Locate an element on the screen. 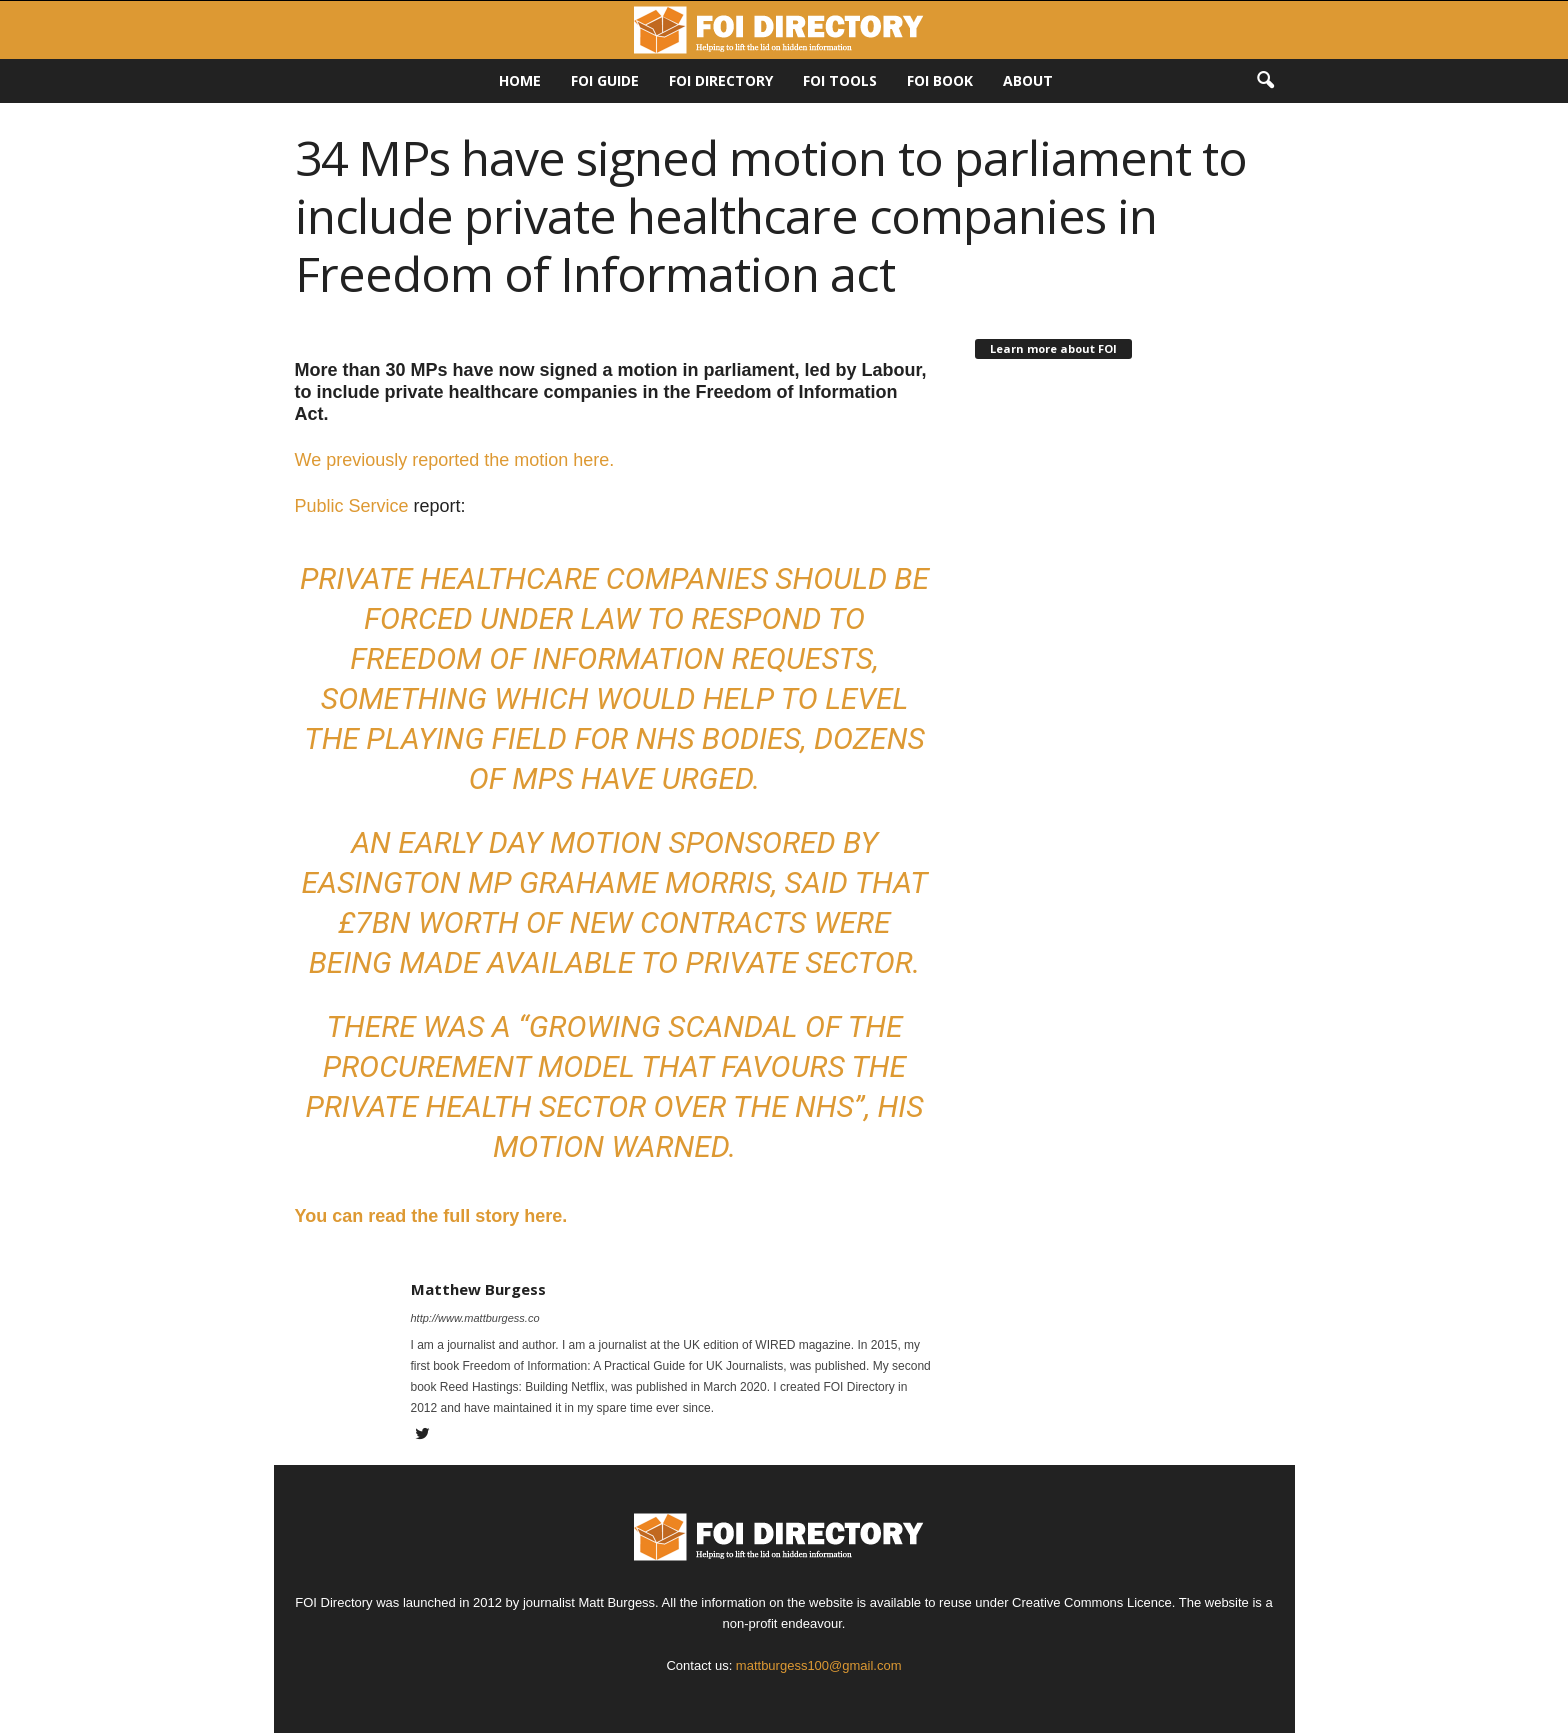 The width and height of the screenshot is (1568, 1733). HOME is located at coordinates (520, 80).